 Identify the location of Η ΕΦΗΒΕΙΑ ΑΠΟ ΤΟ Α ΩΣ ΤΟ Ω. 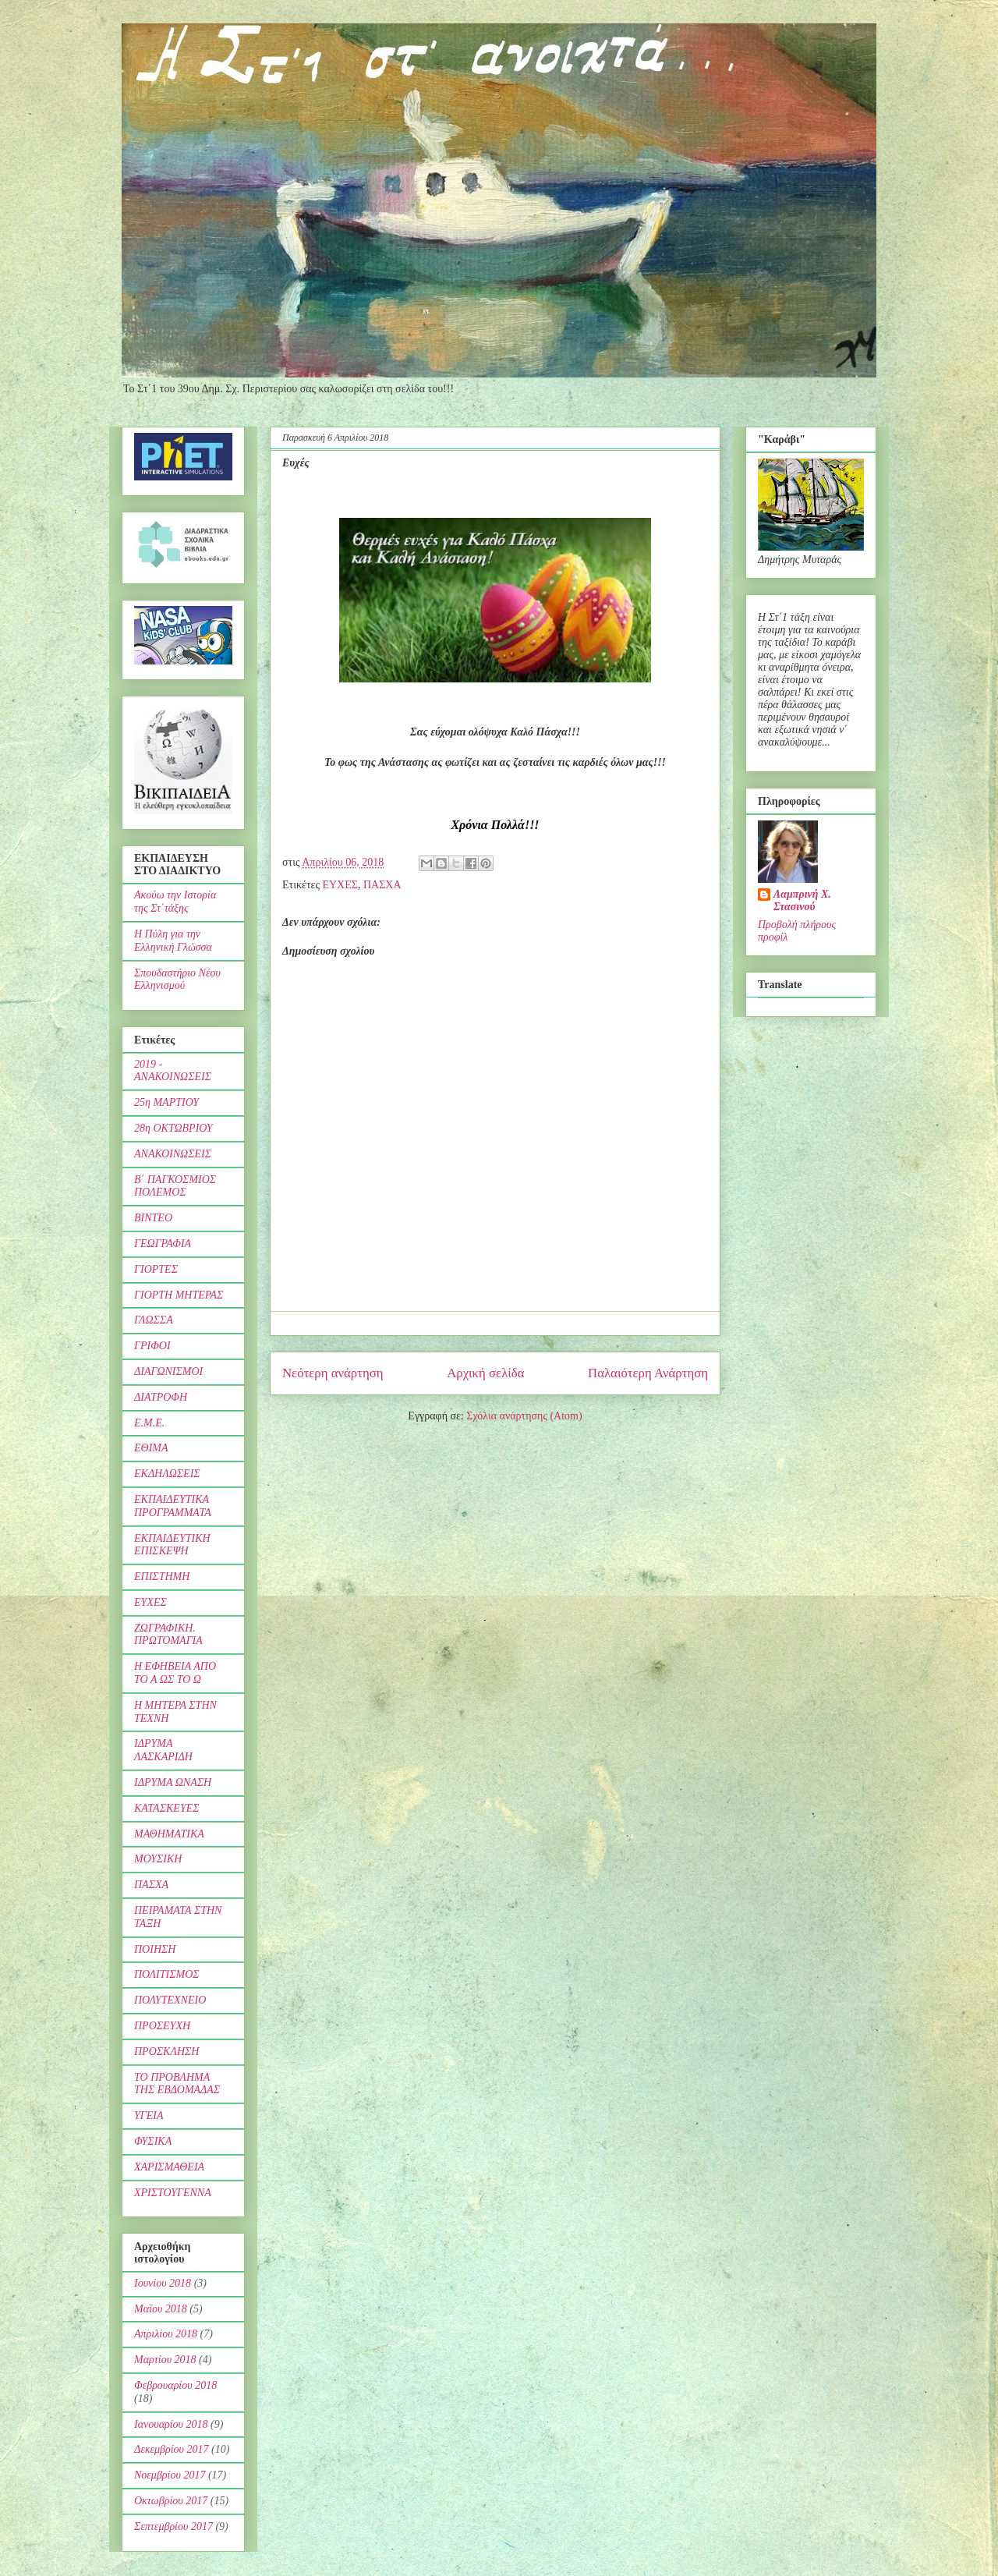
(175, 1672).